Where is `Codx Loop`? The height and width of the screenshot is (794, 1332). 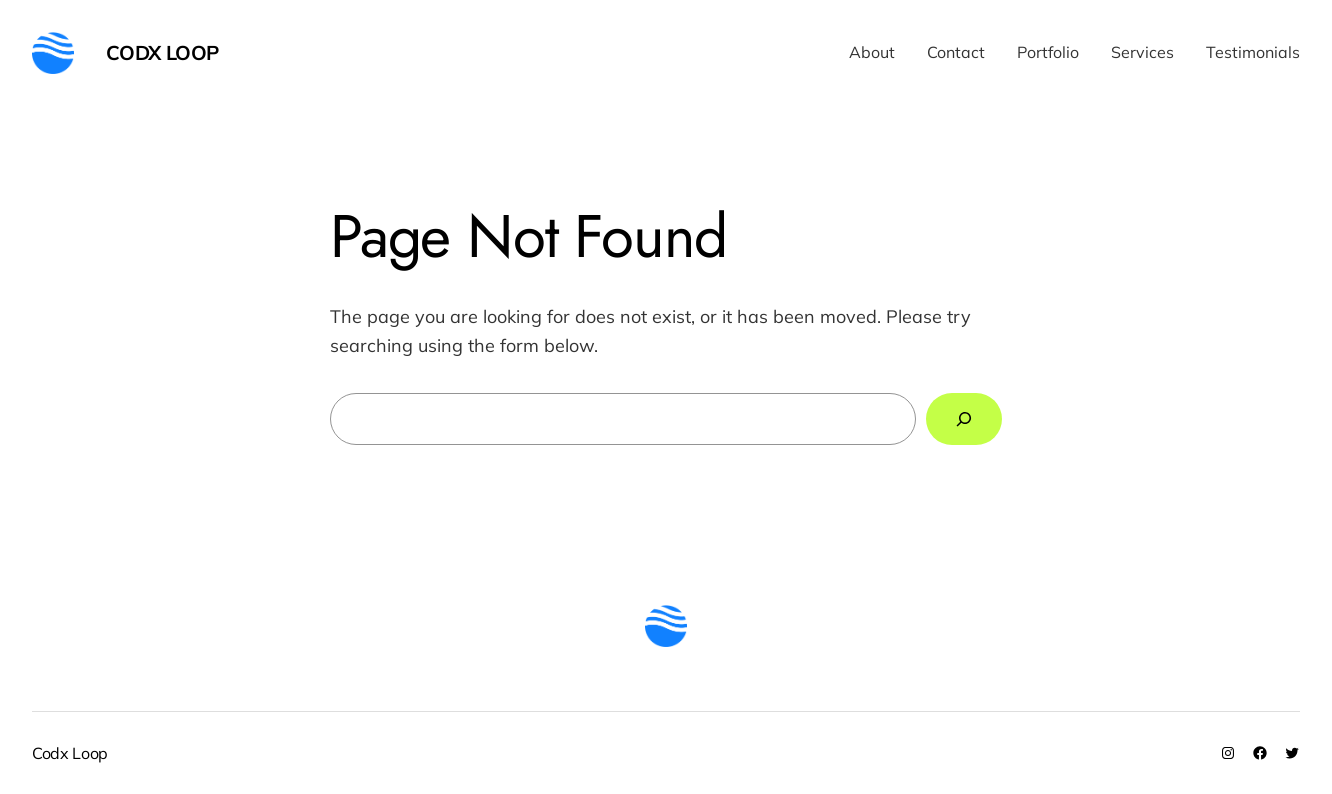
Codx Loop is located at coordinates (162, 52).